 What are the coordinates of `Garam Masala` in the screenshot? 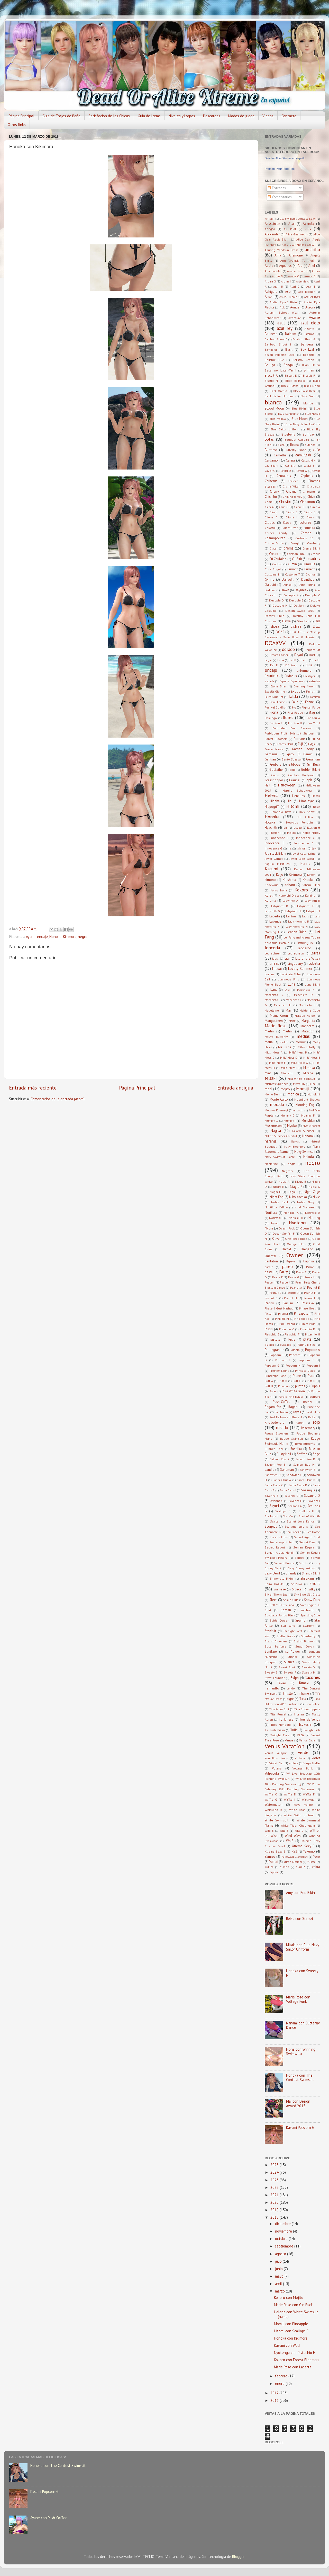 It's located at (274, 749).